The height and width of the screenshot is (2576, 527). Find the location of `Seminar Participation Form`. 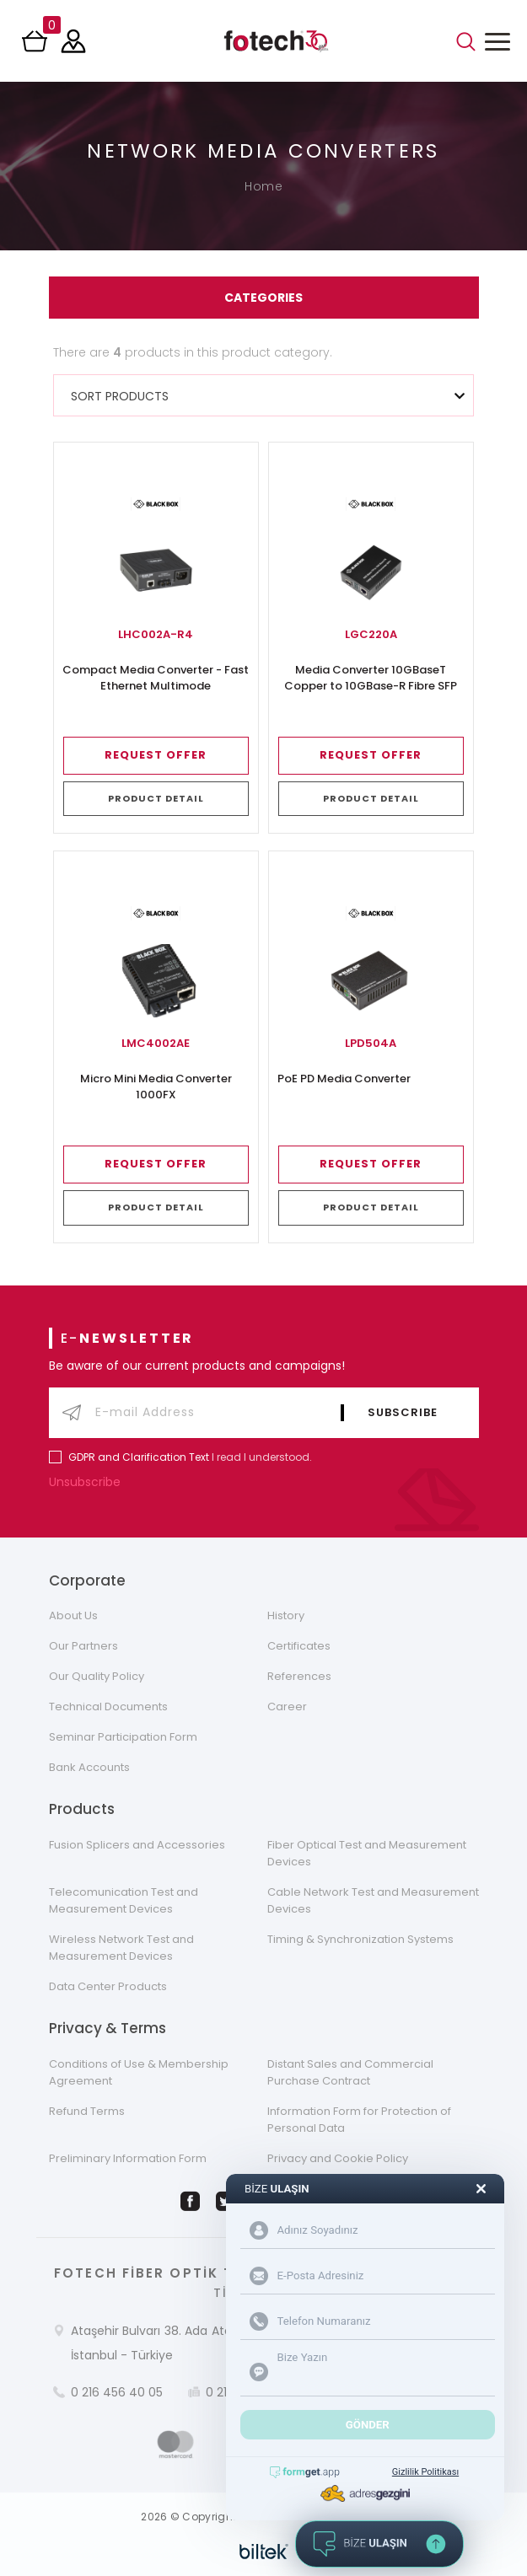

Seminar Participation Form is located at coordinates (123, 1737).